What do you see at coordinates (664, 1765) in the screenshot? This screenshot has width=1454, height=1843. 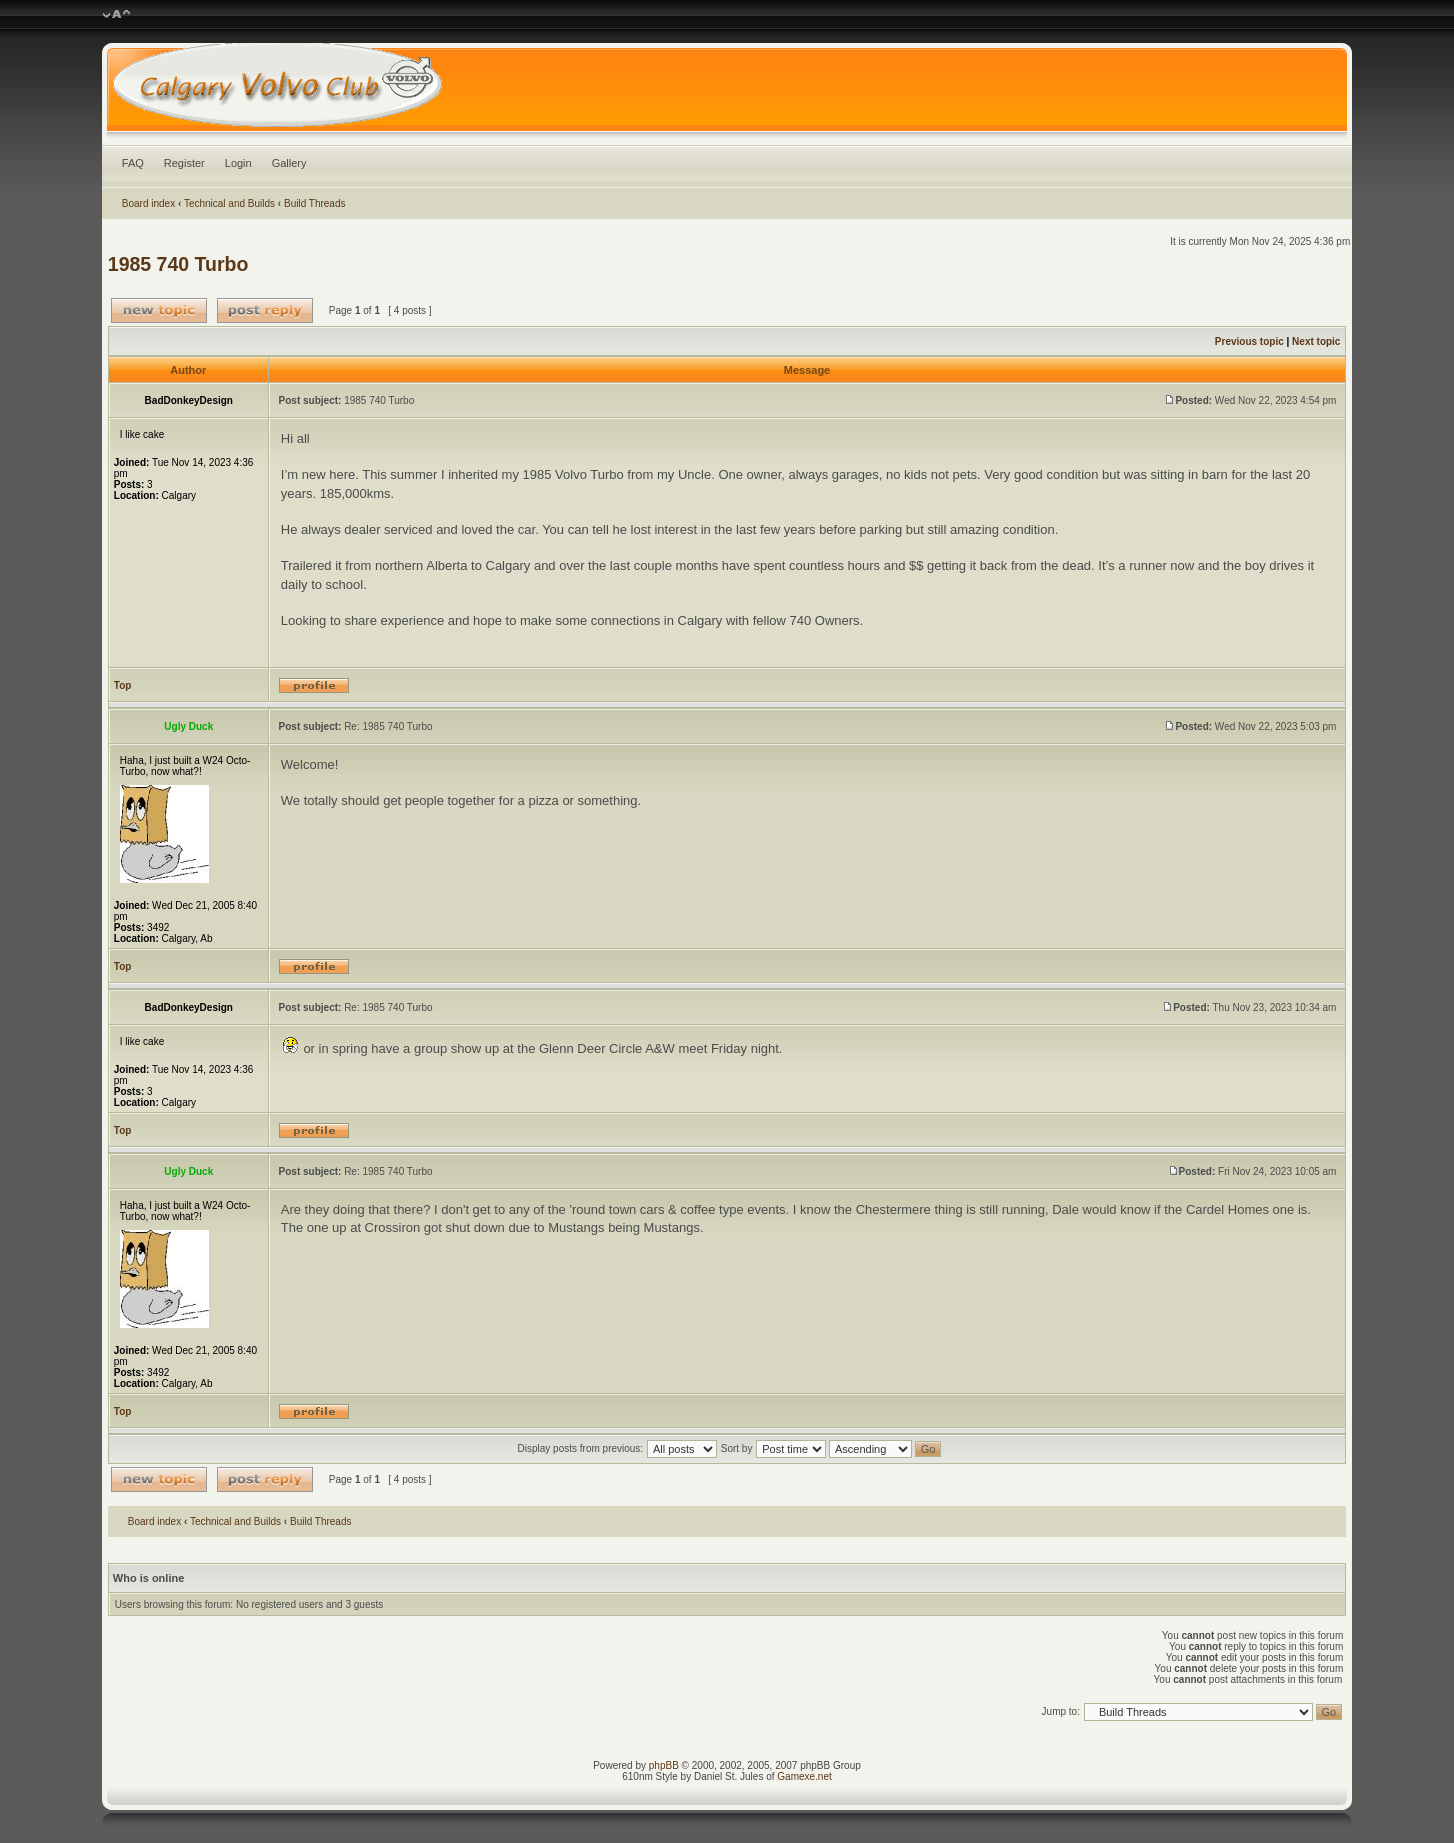 I see `phpBB` at bounding box center [664, 1765].